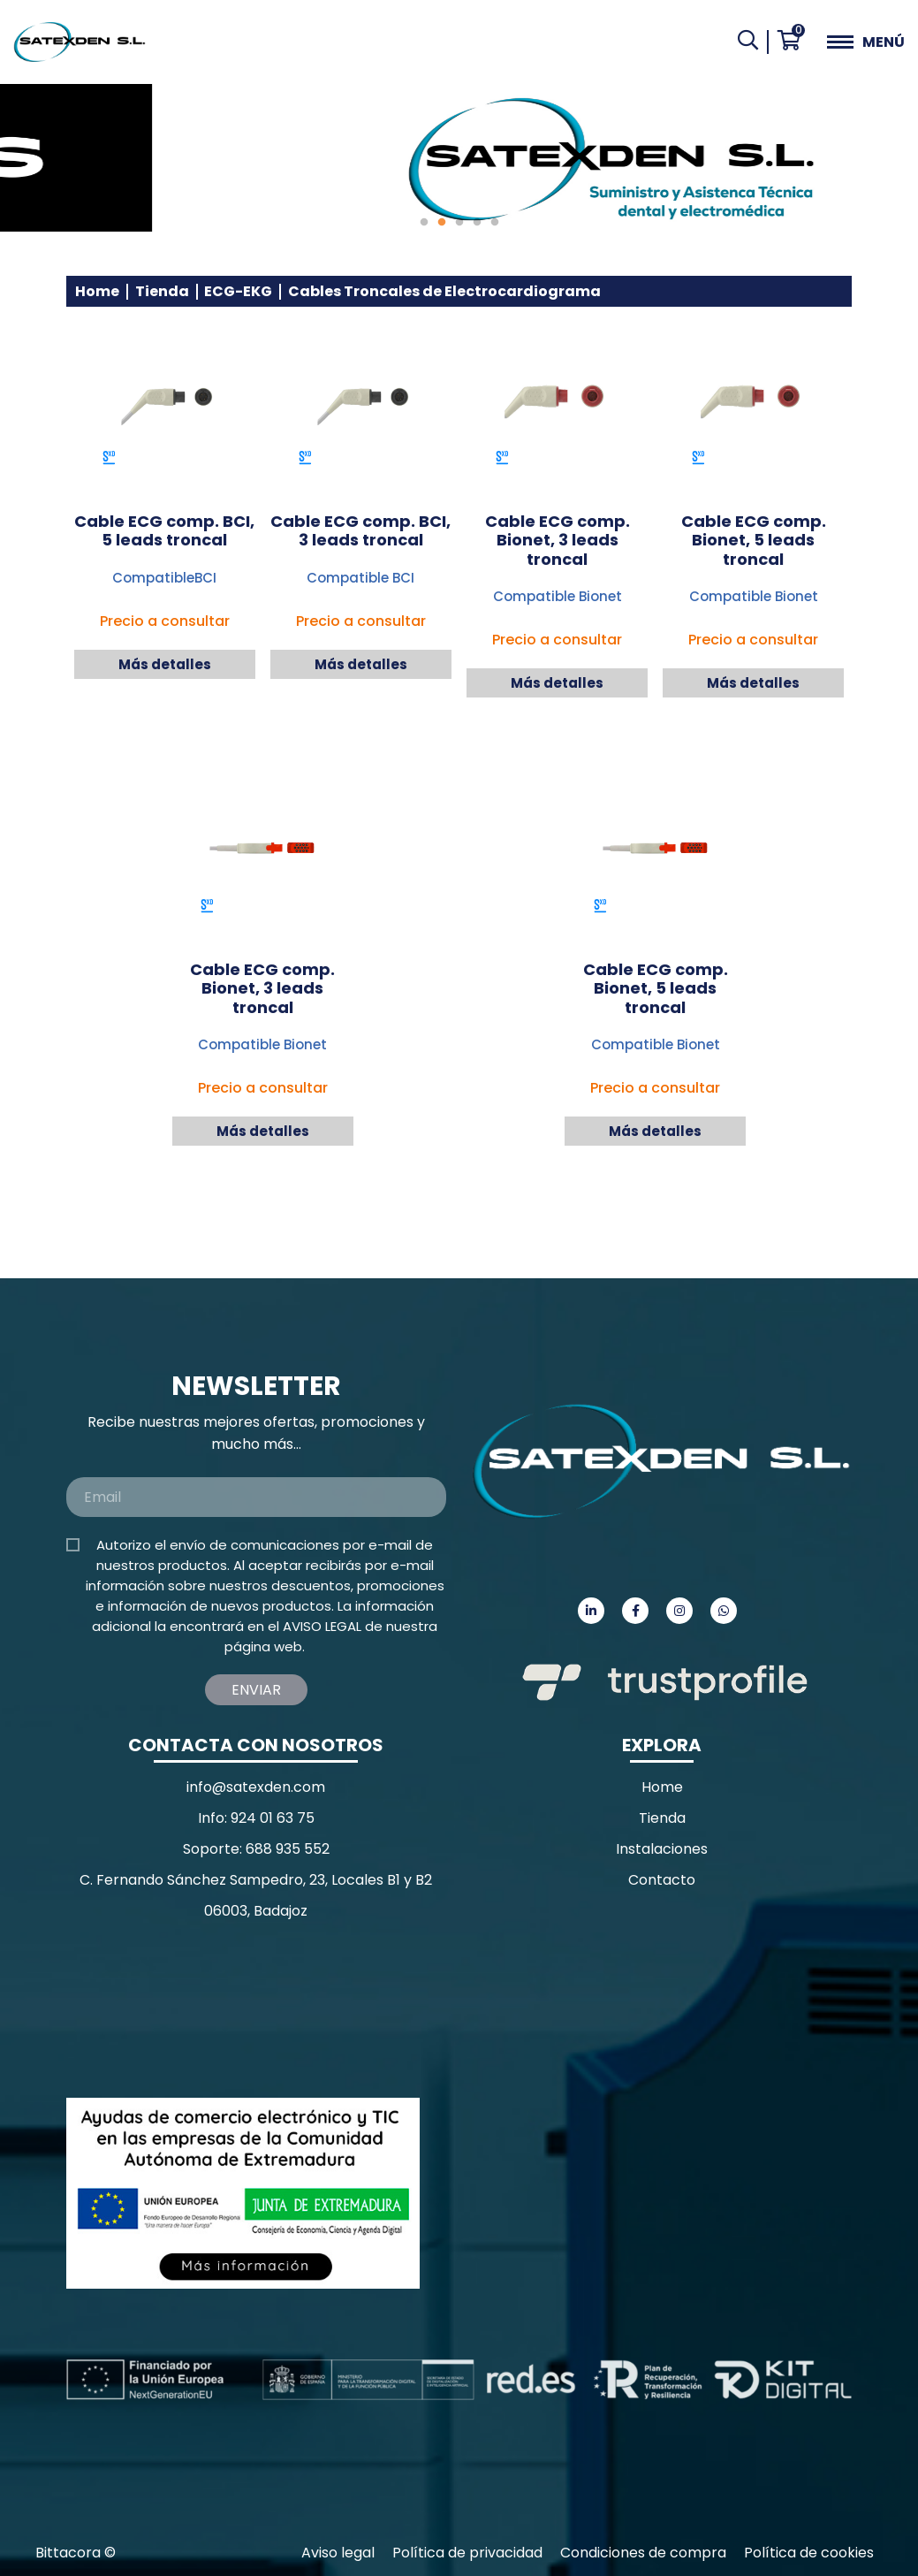 Image resolution: width=918 pixels, height=2576 pixels. Describe the element at coordinates (467, 2552) in the screenshot. I see `Política de privacidad` at that location.